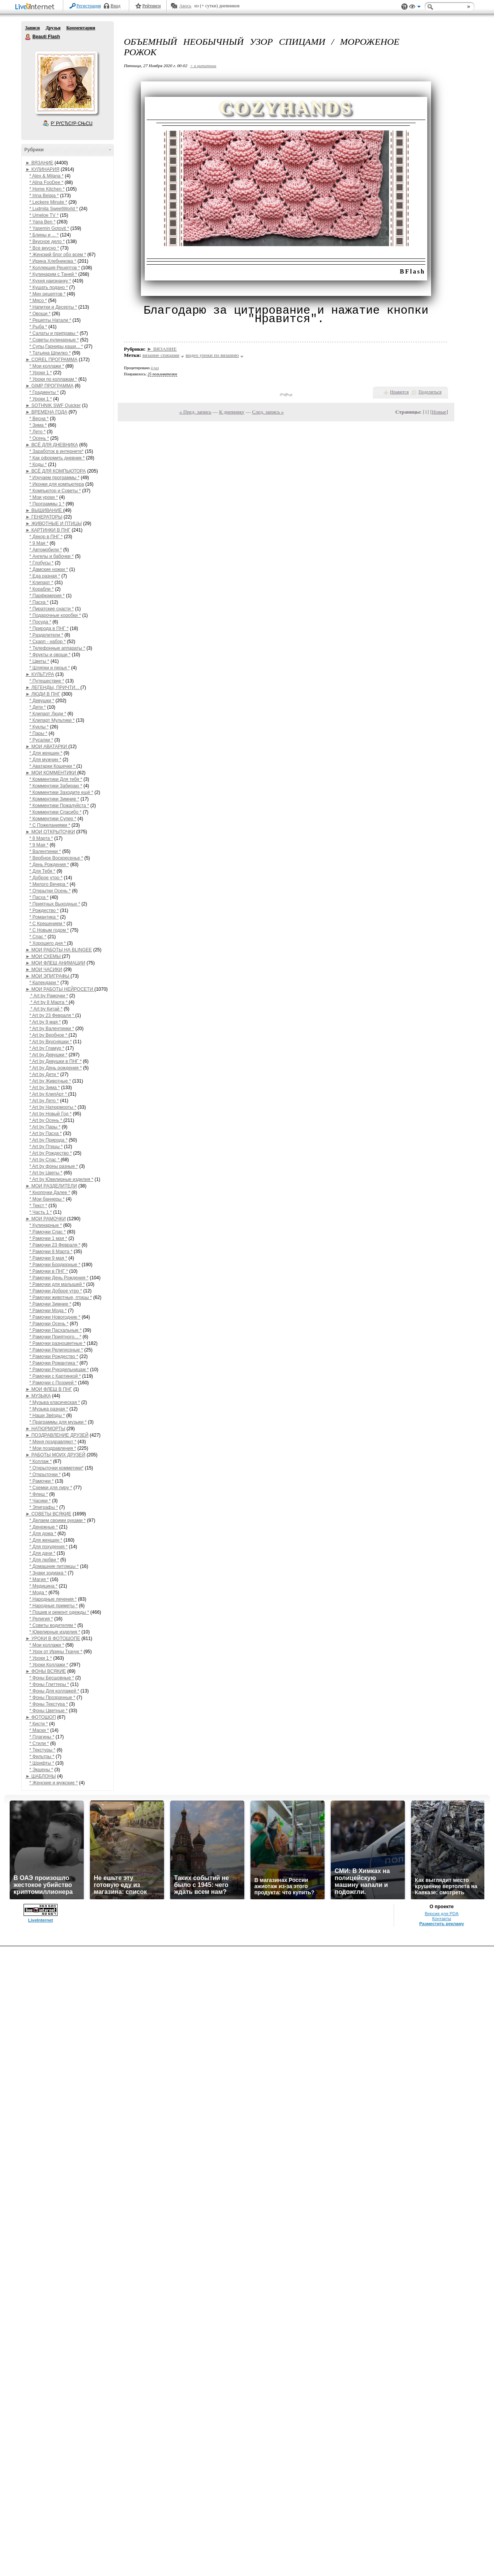 This screenshot has width=494, height=2576. Describe the element at coordinates (441, 1918) in the screenshot. I see `Контакты` at that location.